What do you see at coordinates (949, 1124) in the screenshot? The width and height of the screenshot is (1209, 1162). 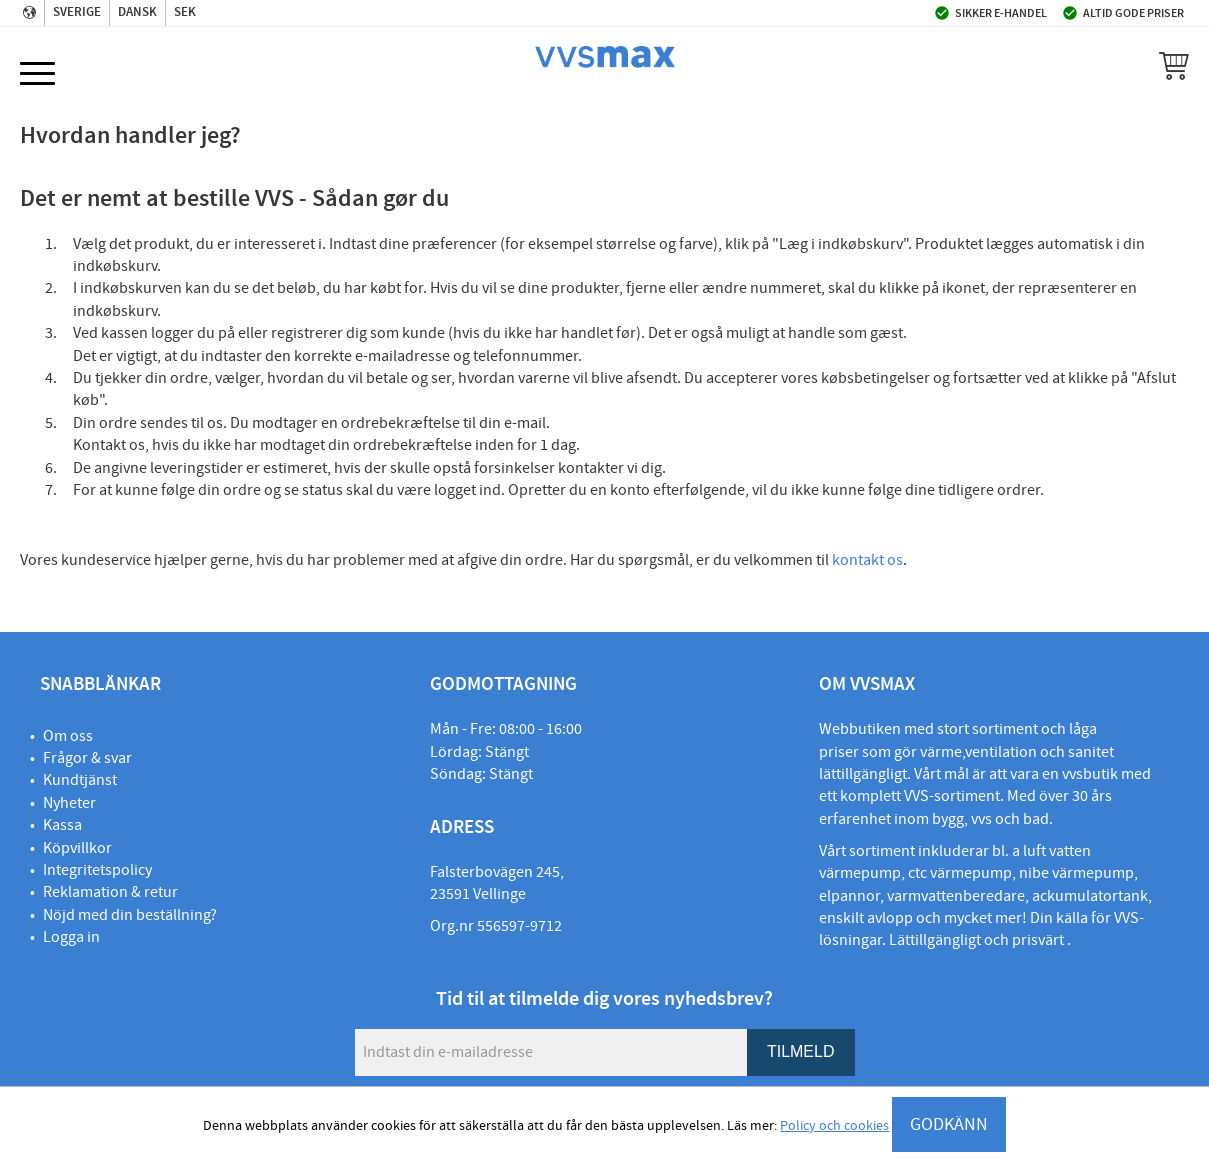 I see `GODKÄNN` at bounding box center [949, 1124].